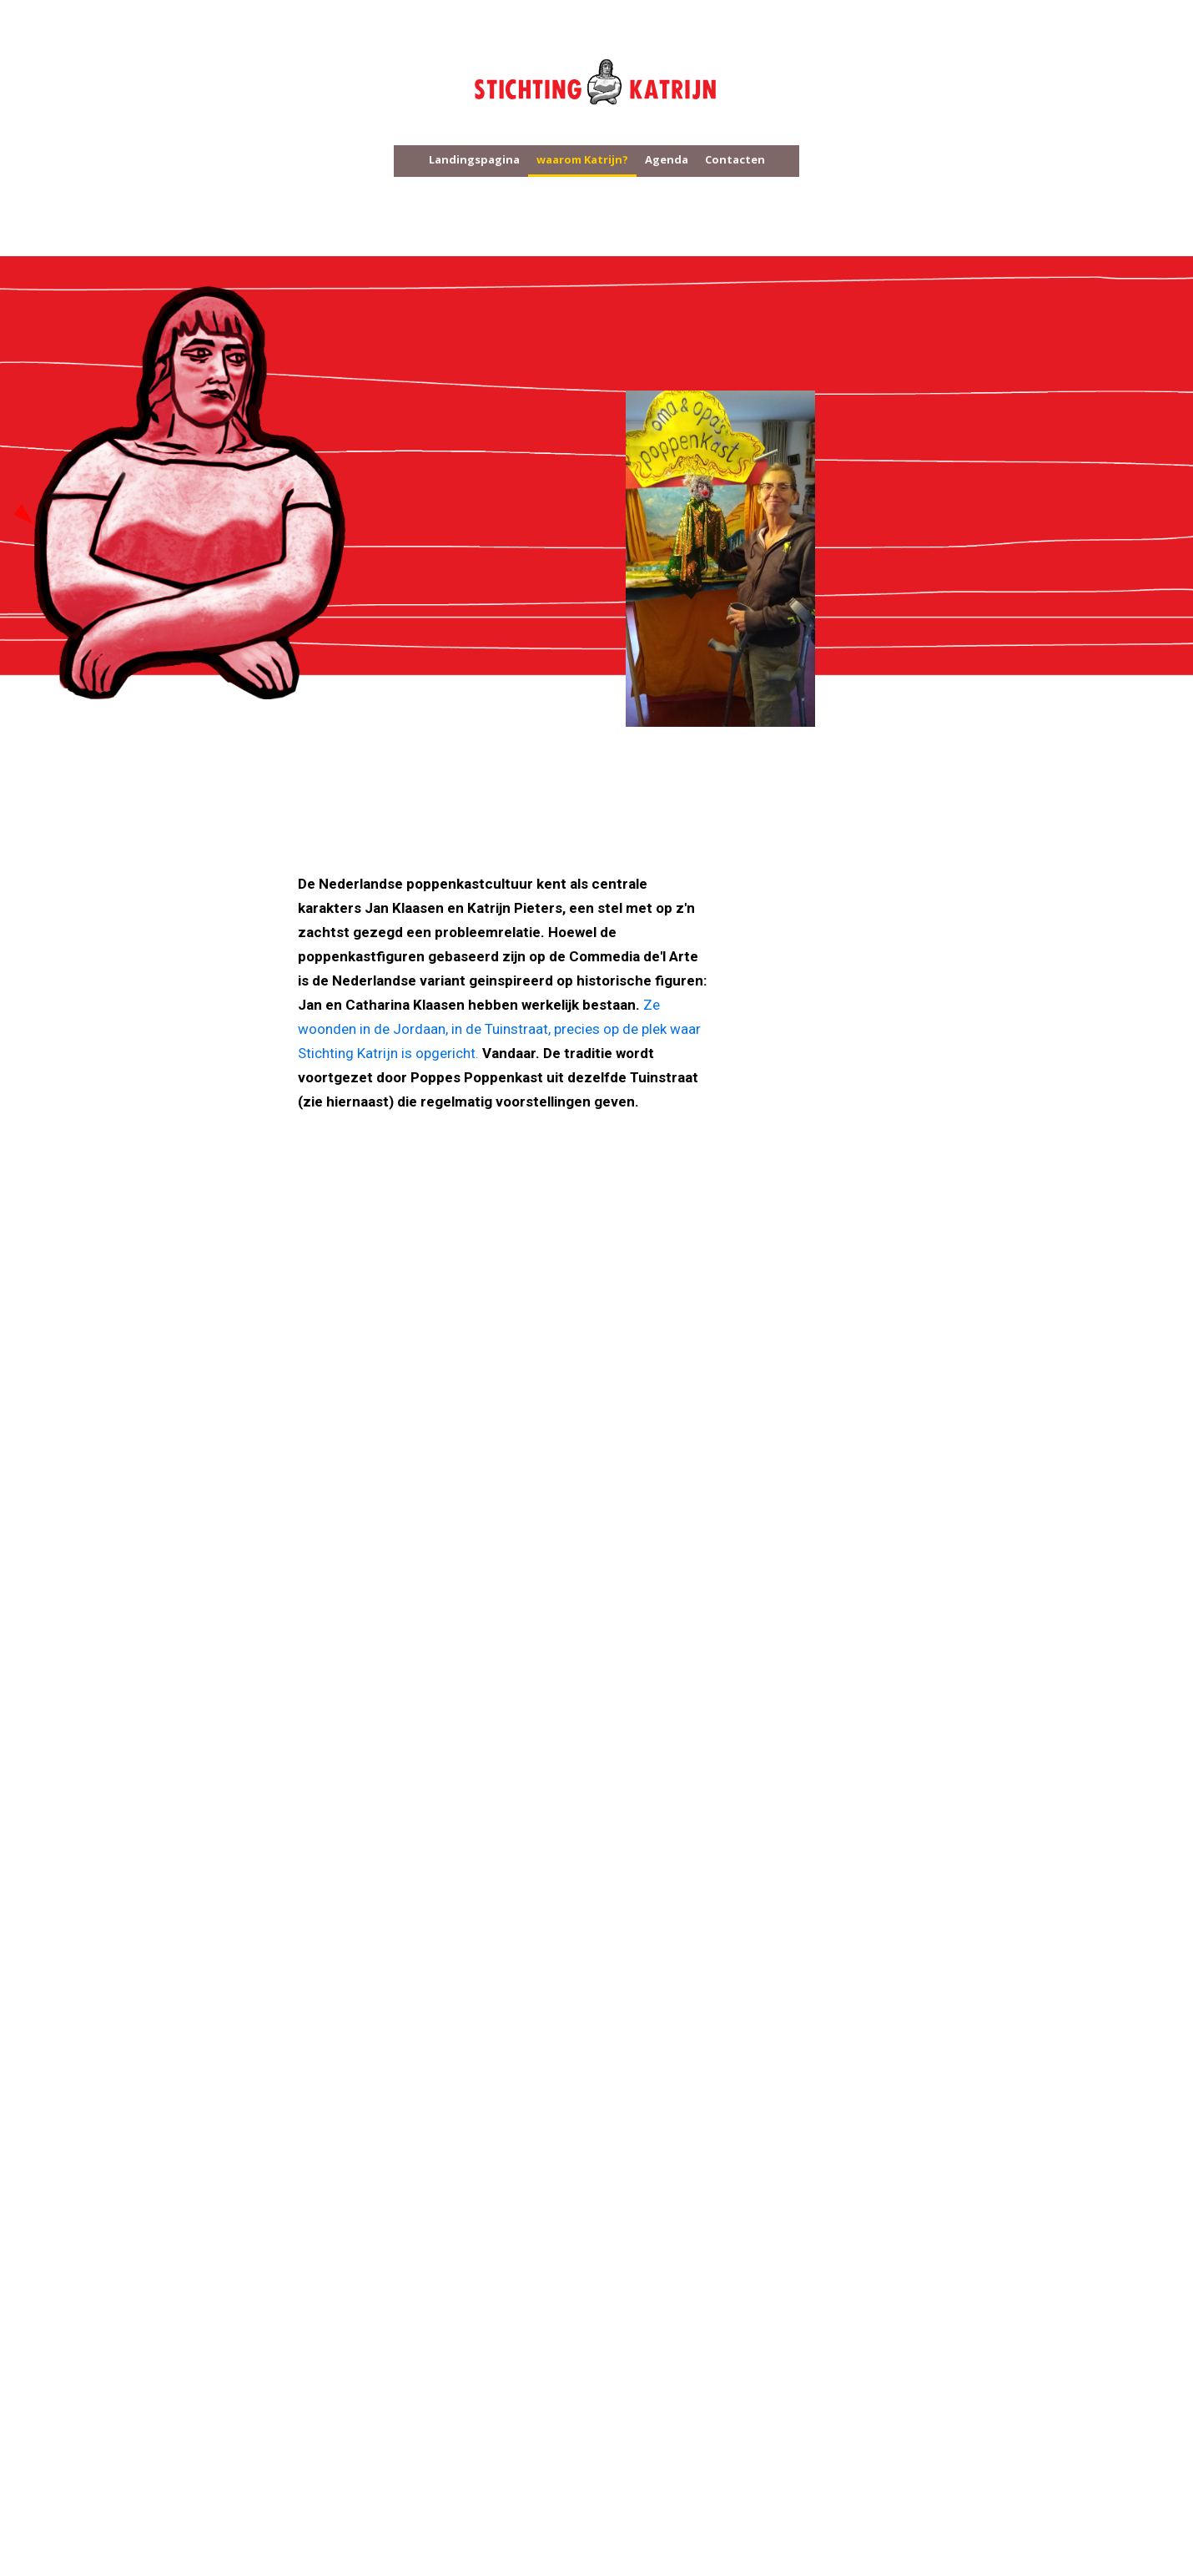  Describe the element at coordinates (474, 159) in the screenshot. I see `Landingspagina` at that location.